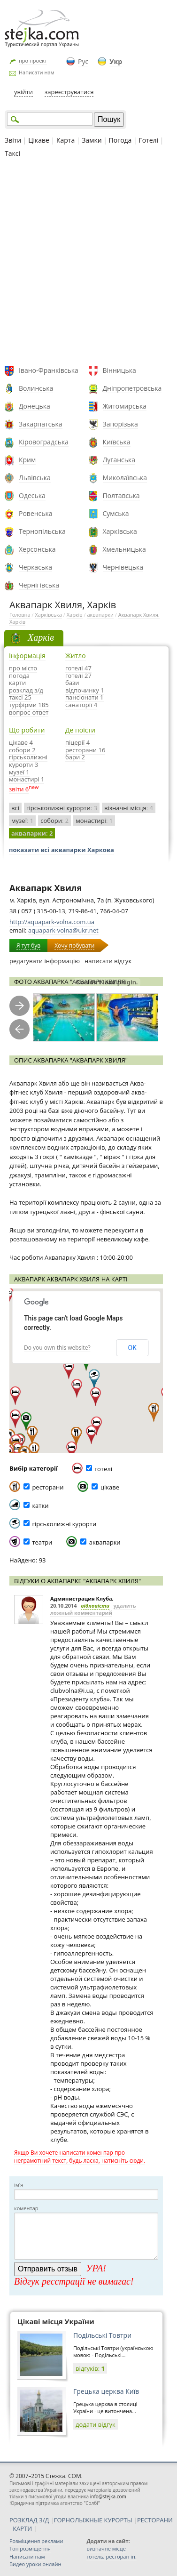 The height and width of the screenshot is (2576, 177). Describe the element at coordinates (120, 531) in the screenshot. I see `Харківська` at that location.